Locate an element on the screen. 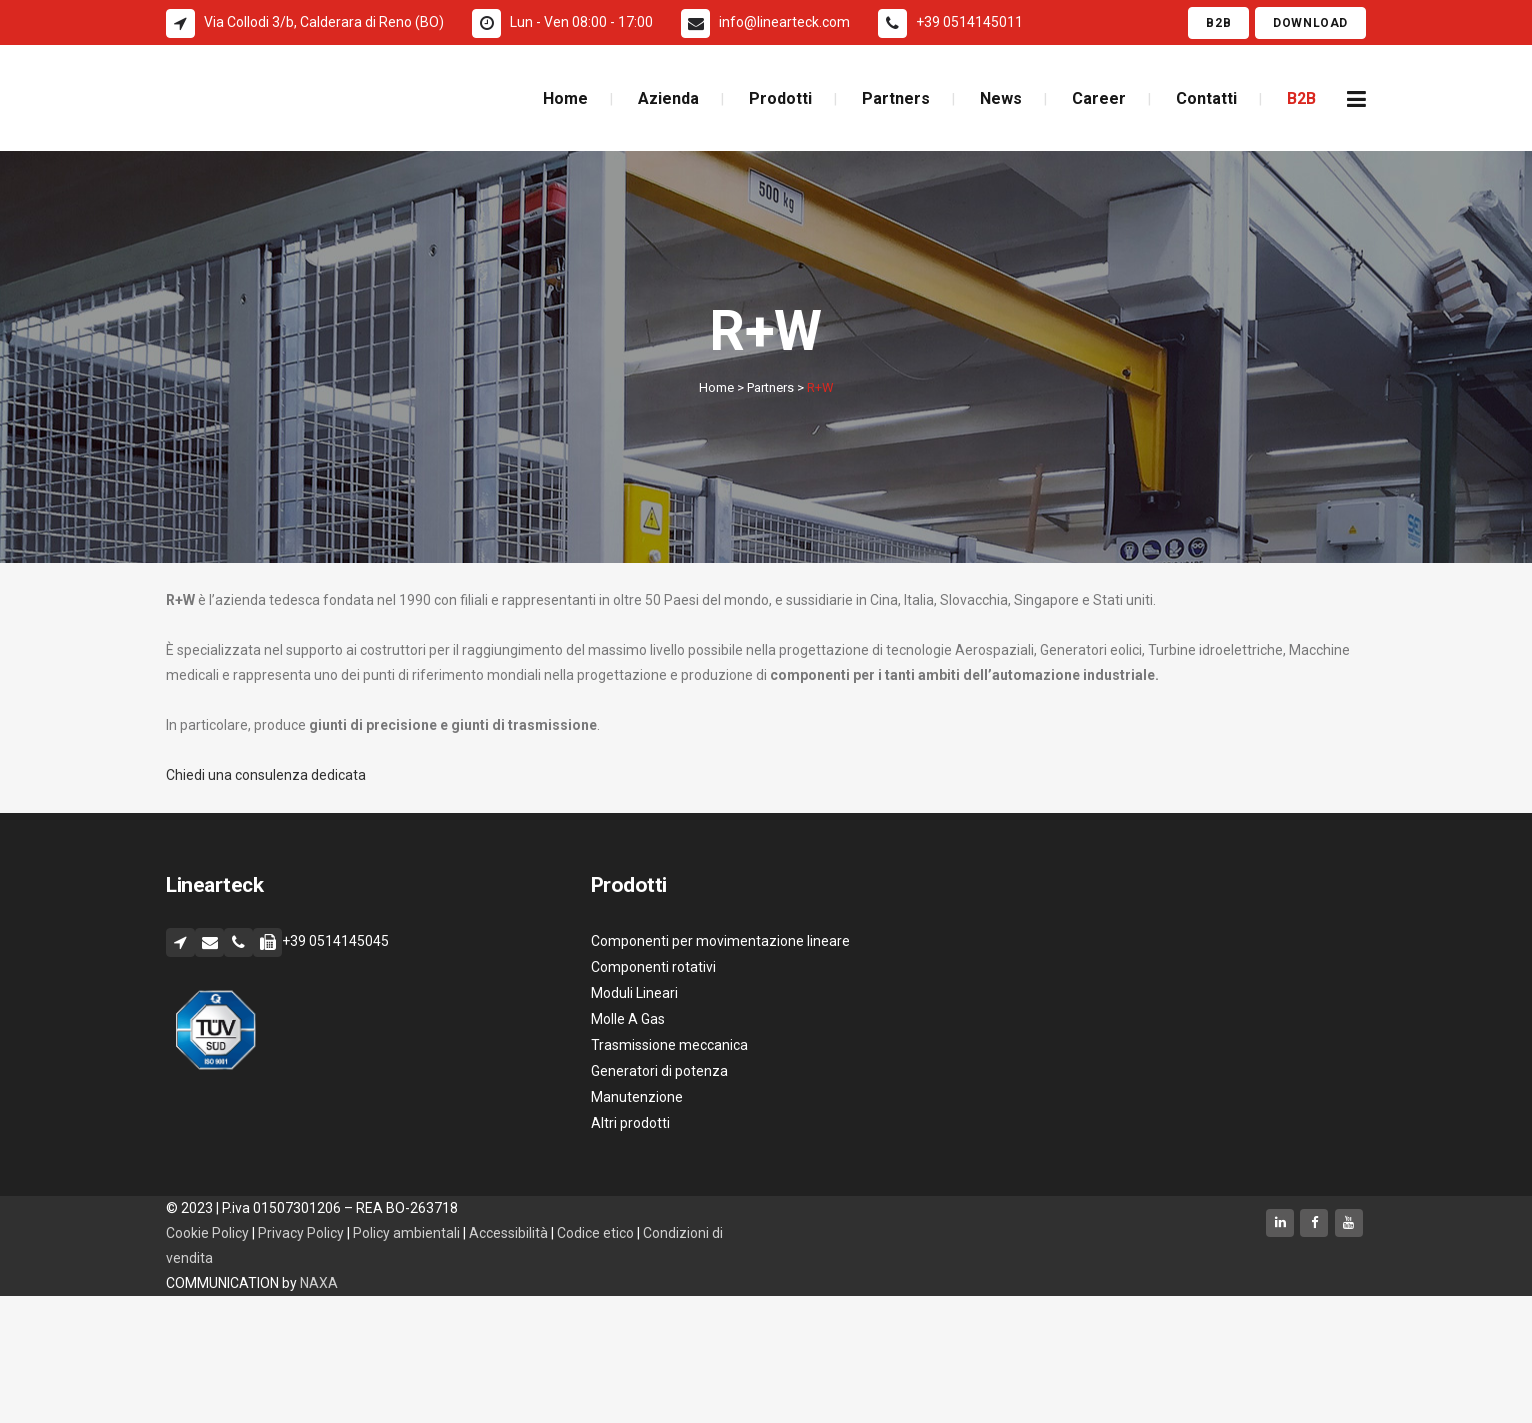 This screenshot has height=1423, width=1532. Molle A Gas is located at coordinates (628, 1019).